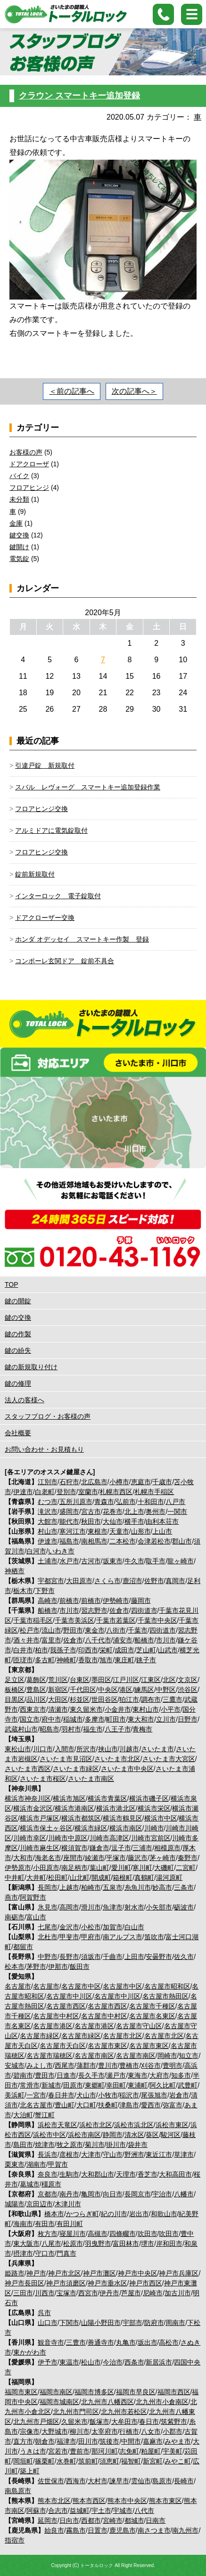  What do you see at coordinates (51, 1630) in the screenshot?
I see `流山市` at bounding box center [51, 1630].